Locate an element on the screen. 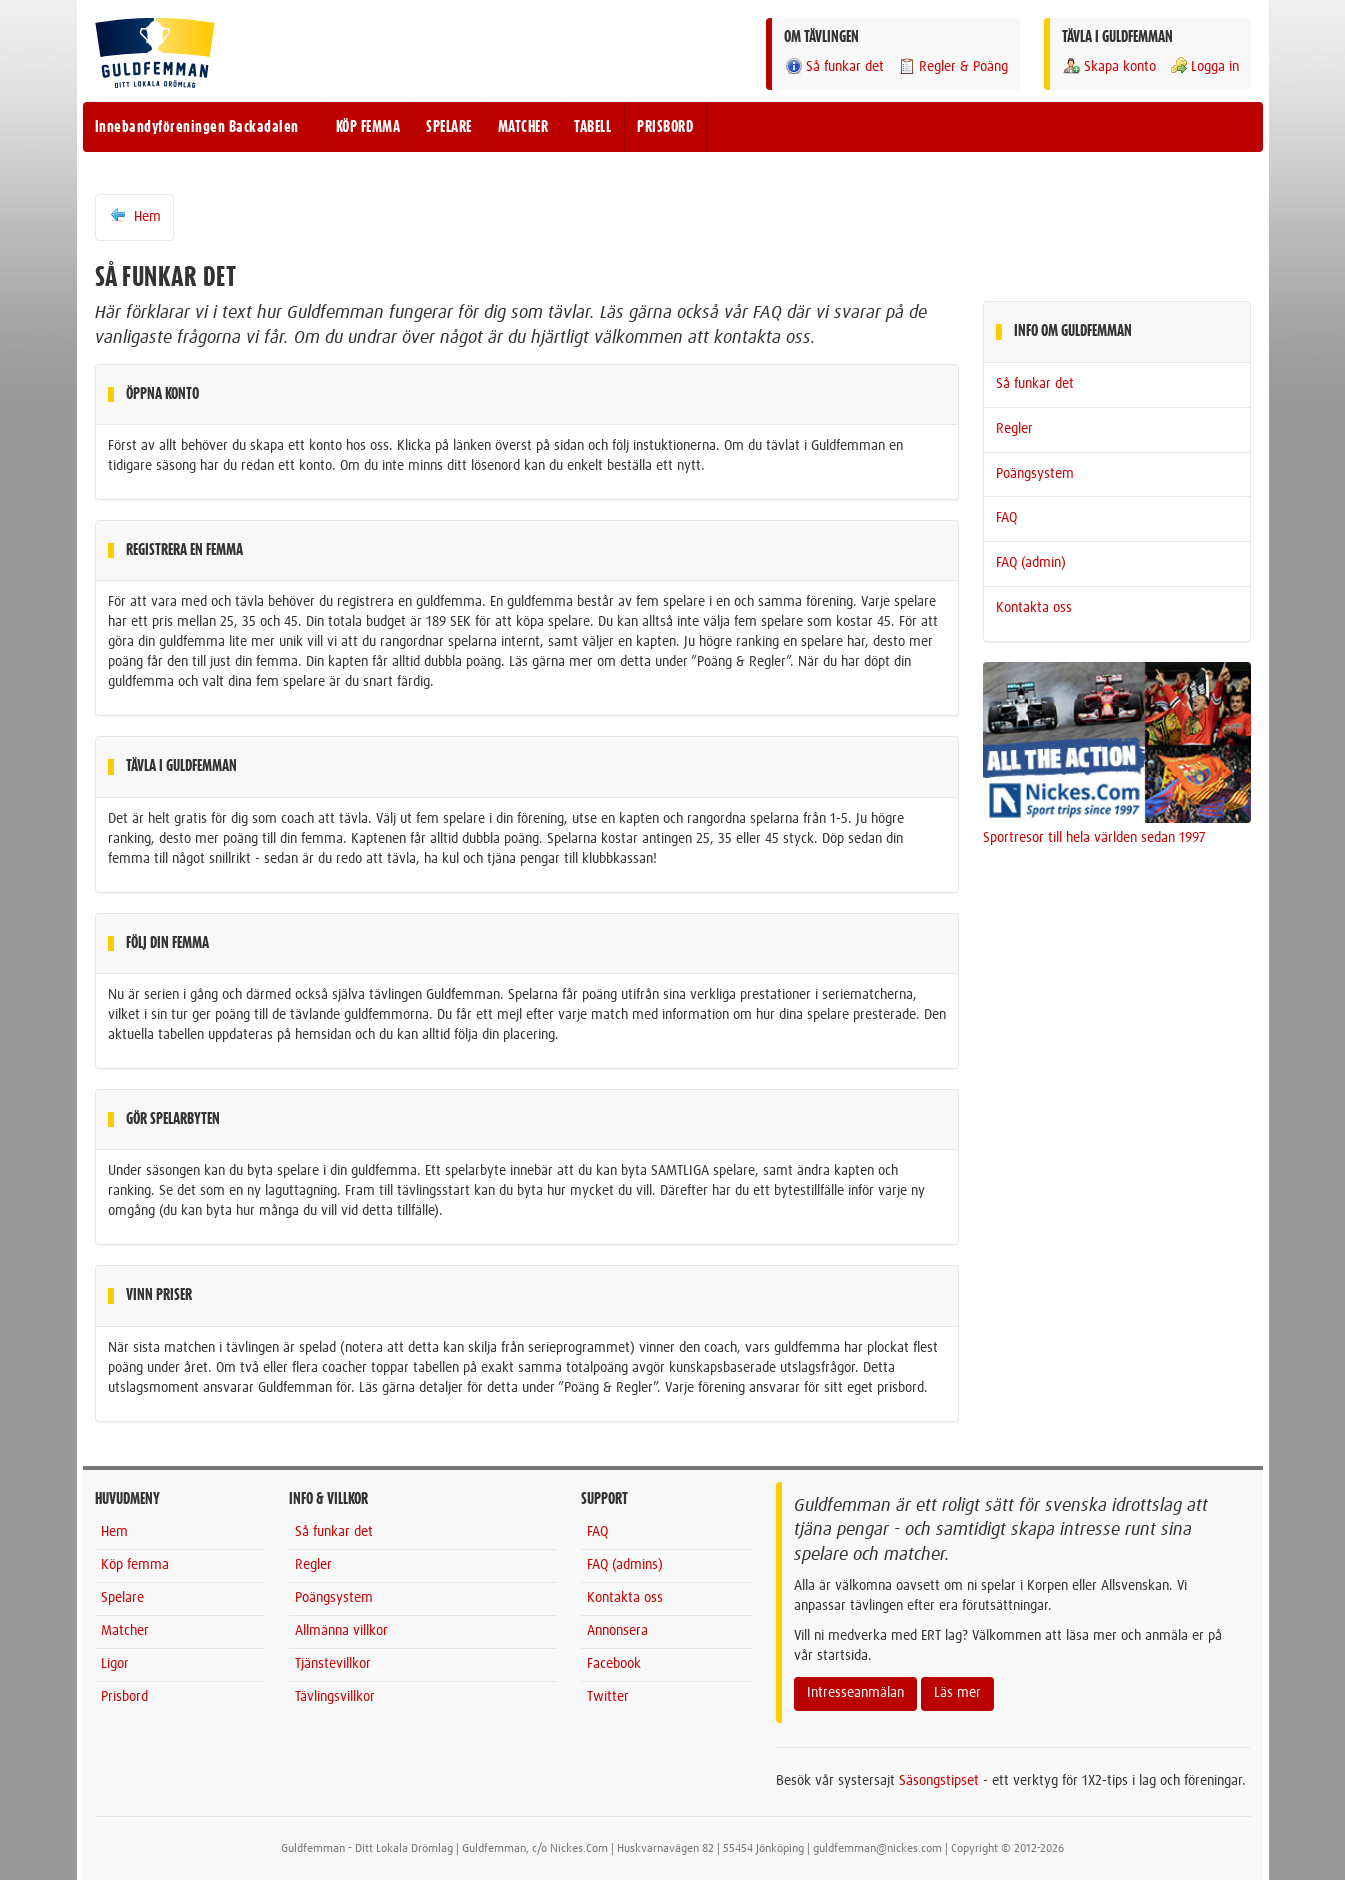 The height and width of the screenshot is (1880, 1345). SPELARE is located at coordinates (449, 127).